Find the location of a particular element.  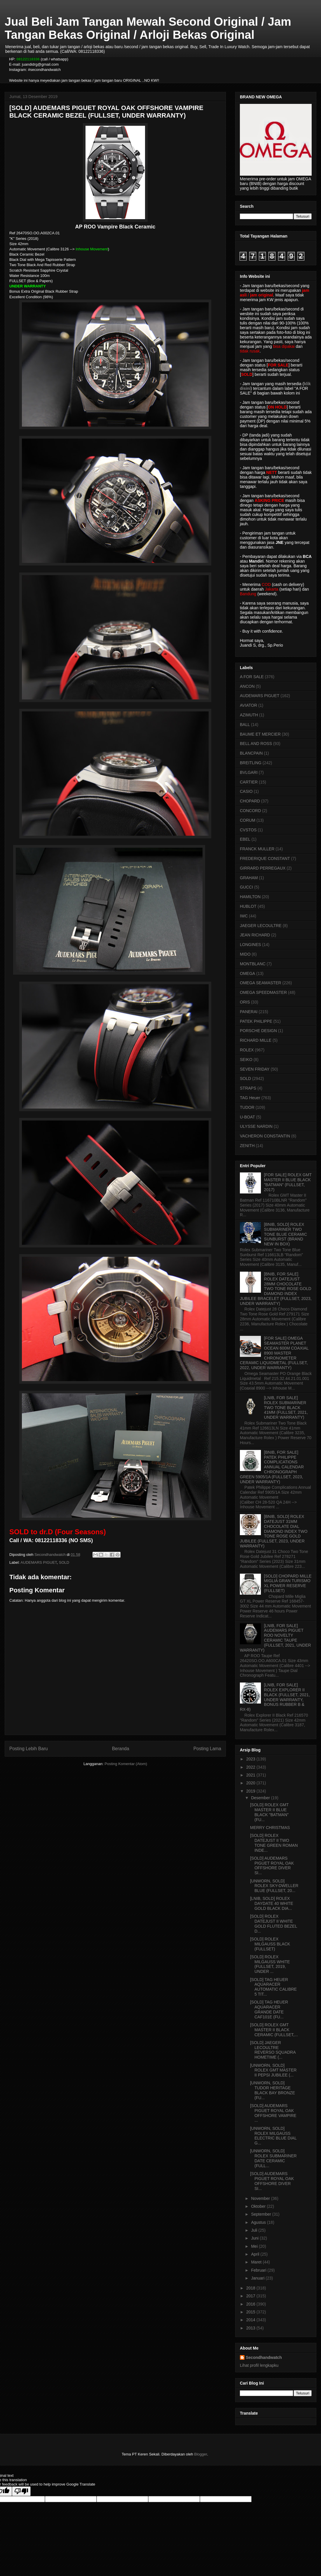

OMEGA SEAMASTER is located at coordinates (260, 982).